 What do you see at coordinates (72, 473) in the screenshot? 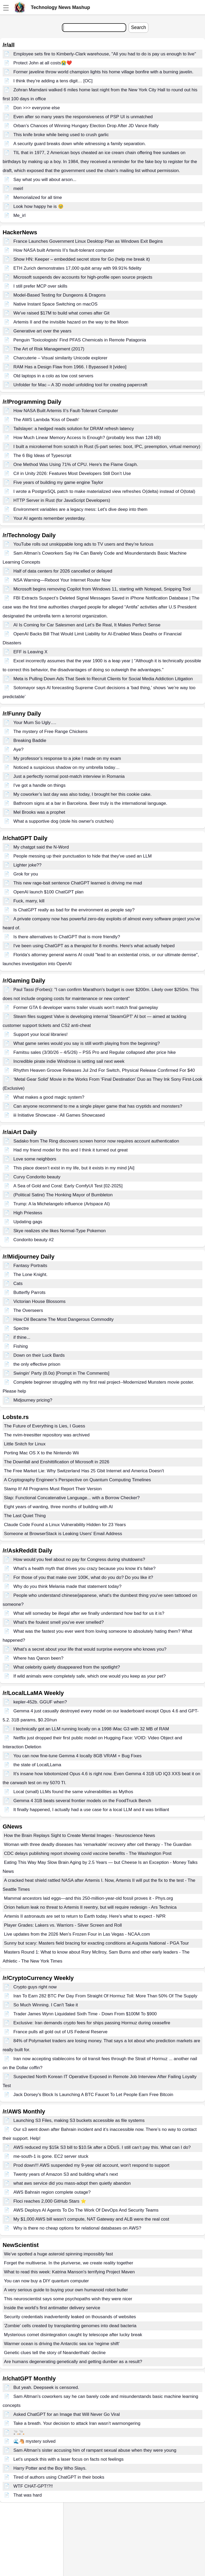
I see `C# in Unity 2026: Features Most Developers Still Don’t Use` at bounding box center [72, 473].